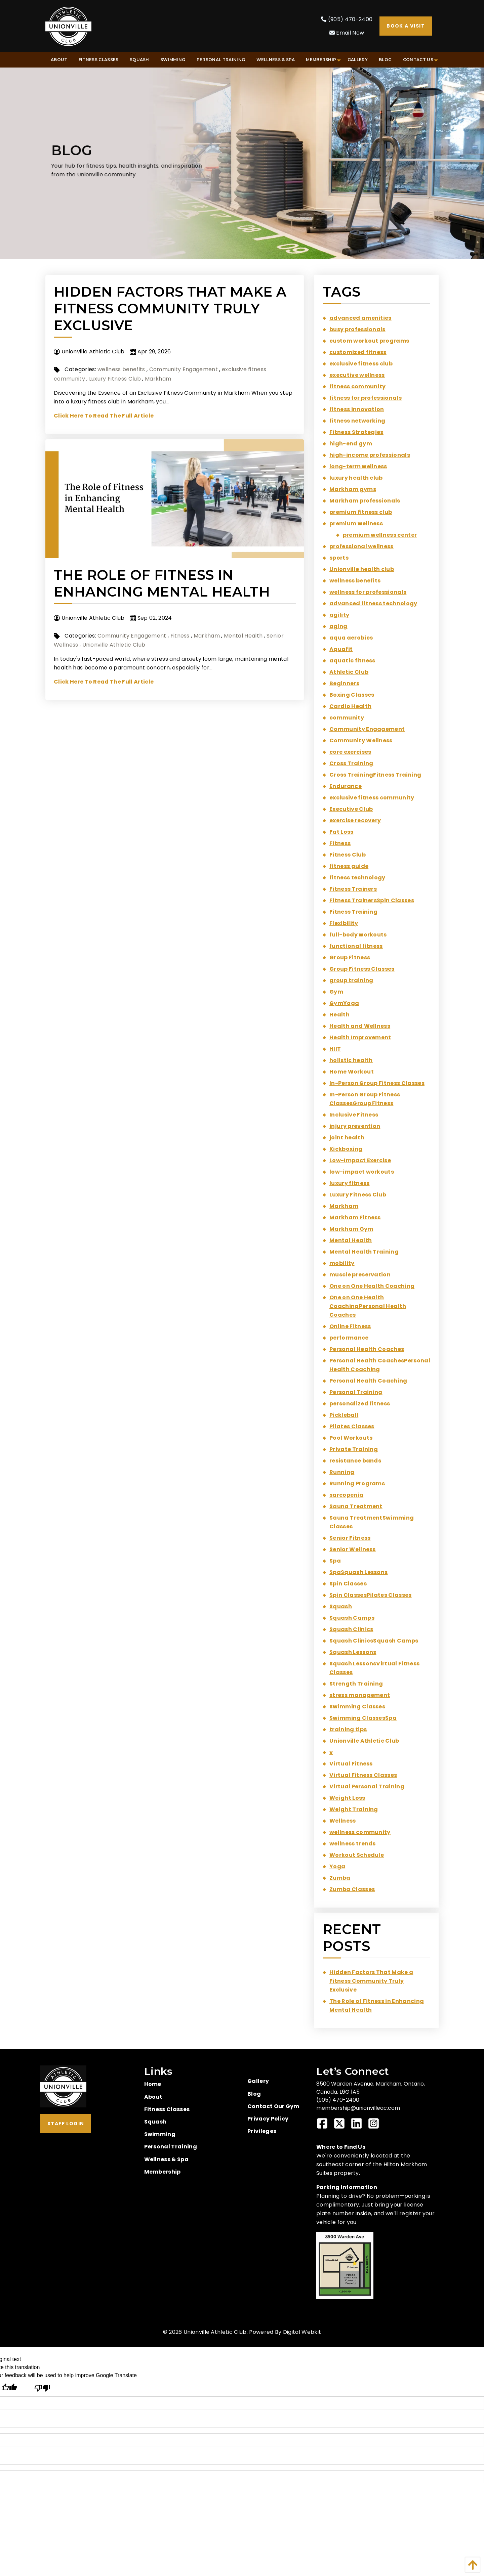 The image size is (484, 2576). What do you see at coordinates (347, 1798) in the screenshot?
I see `Weight Loss` at bounding box center [347, 1798].